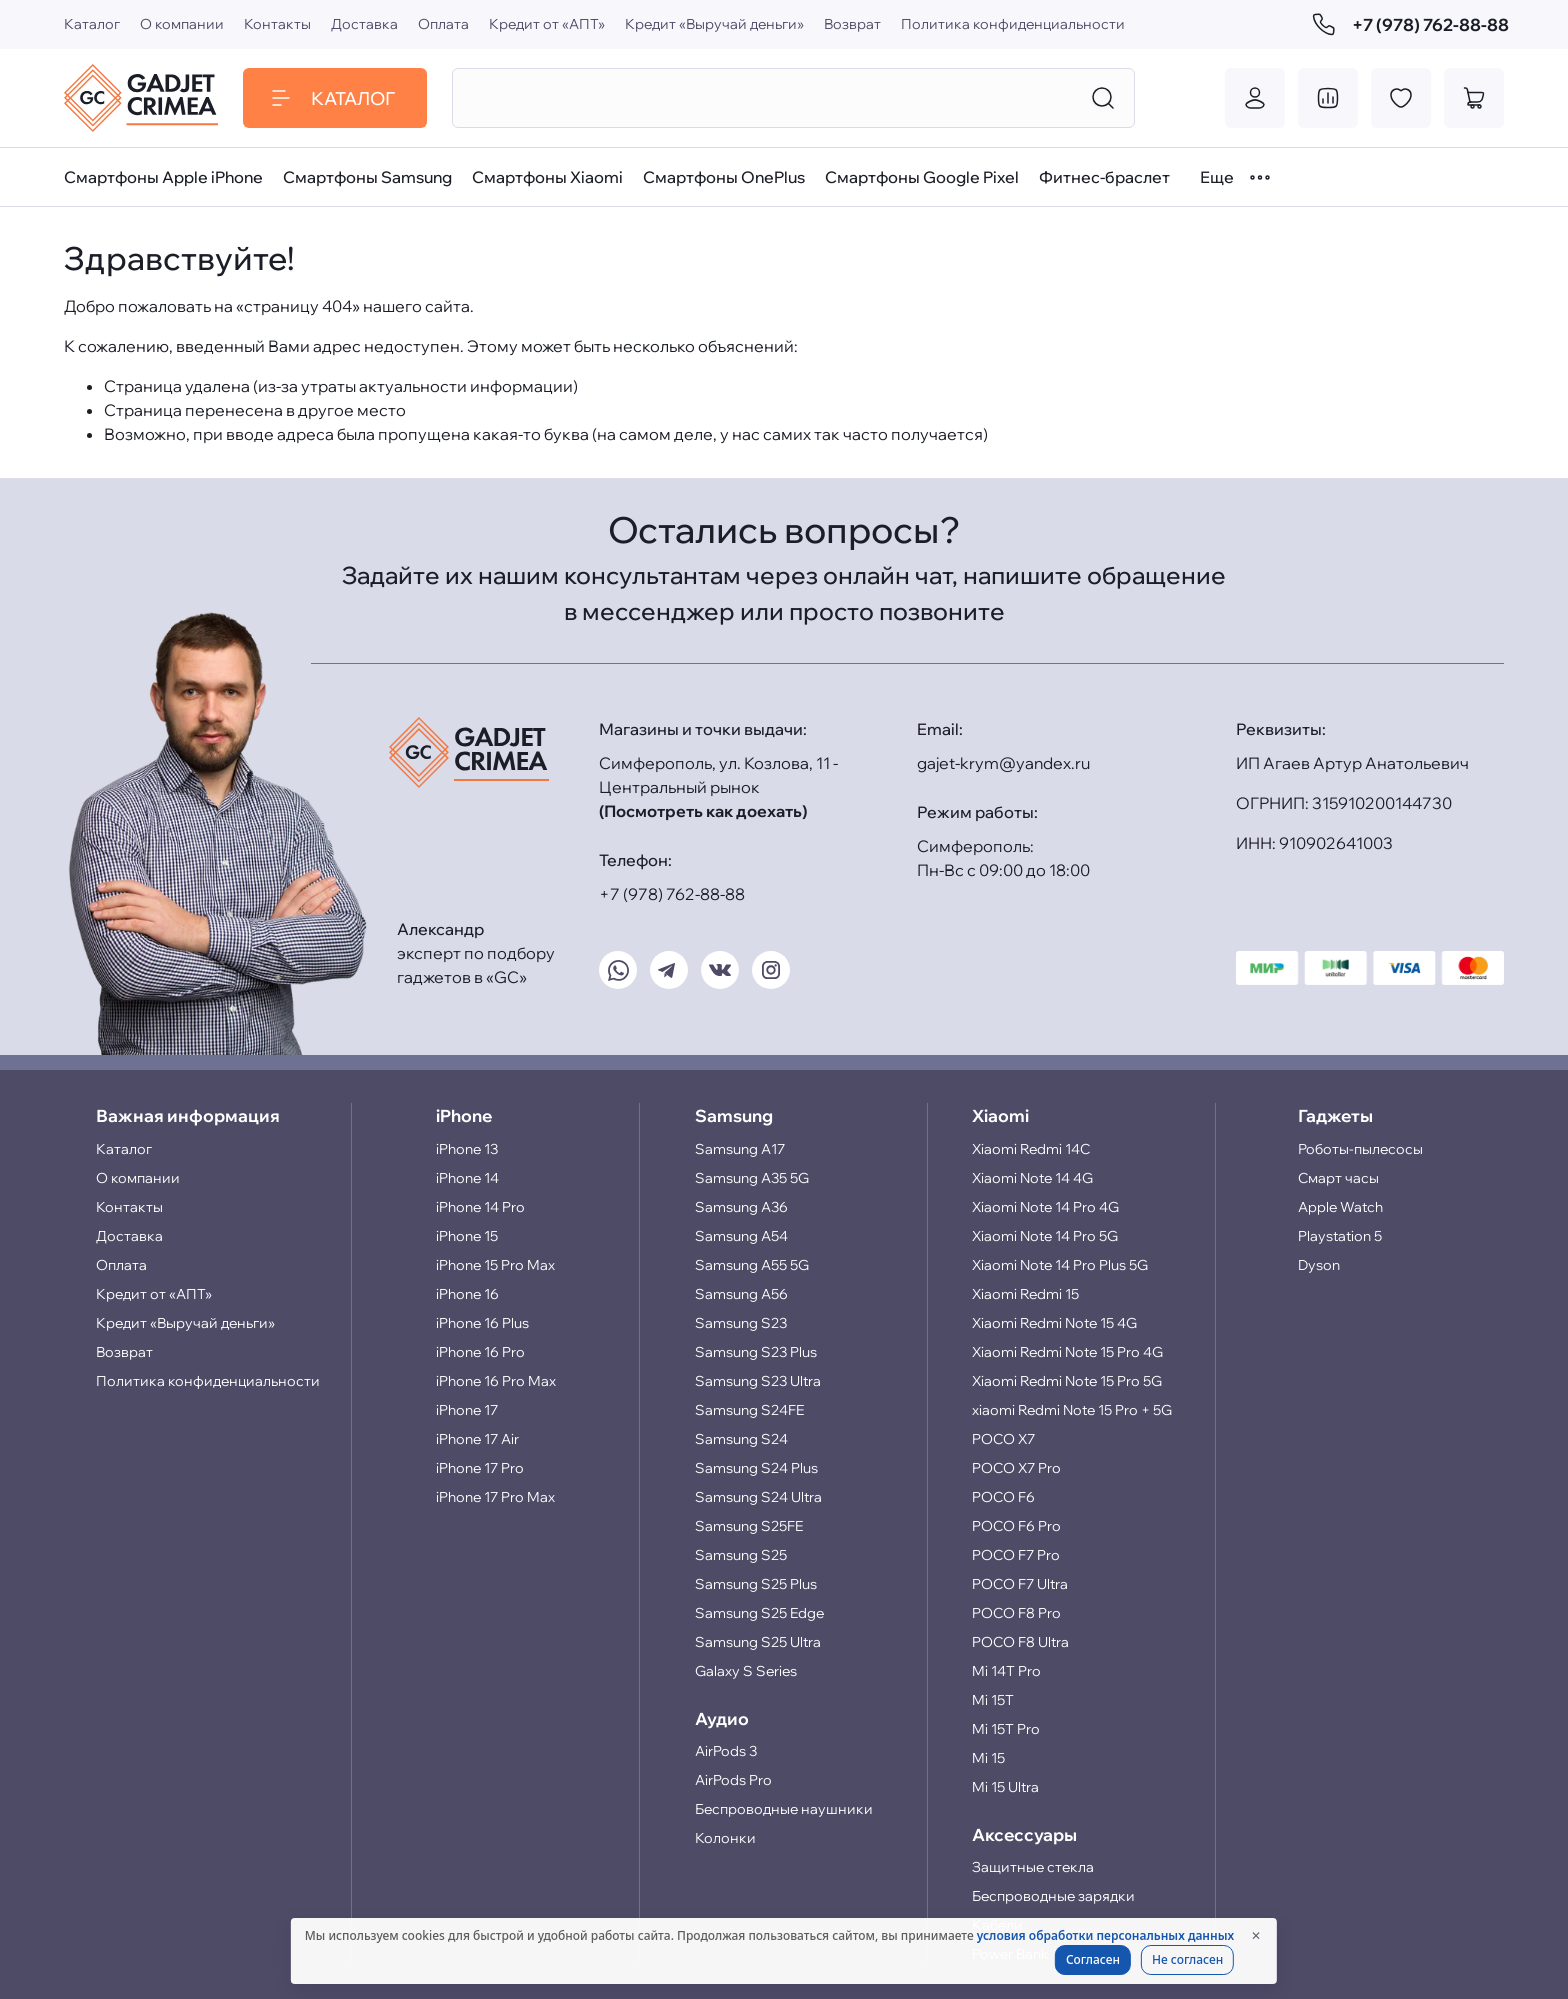 Image resolution: width=1568 pixels, height=1999 pixels. I want to click on Смартфоны Xiaomi, so click(547, 177).